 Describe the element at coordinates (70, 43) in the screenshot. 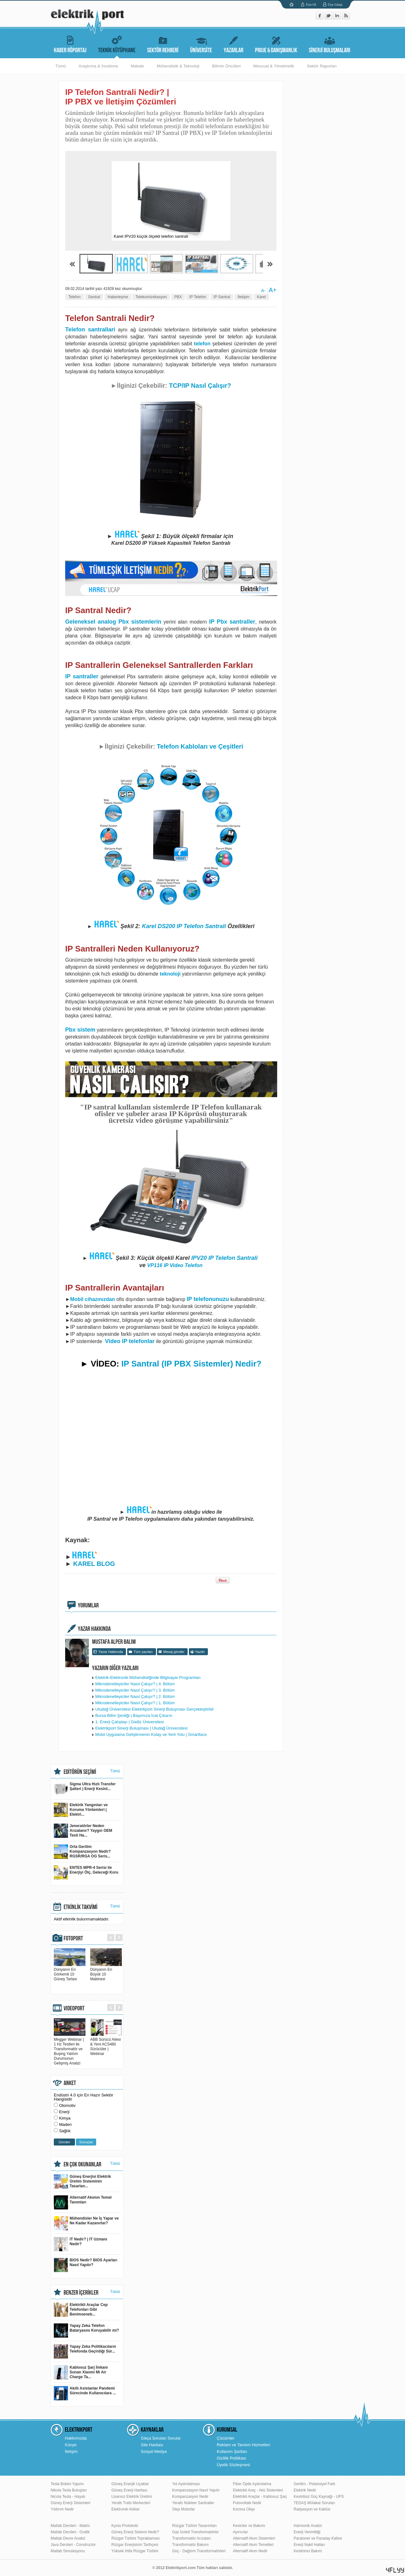

I see `HABER RÖPORTAJ` at that location.